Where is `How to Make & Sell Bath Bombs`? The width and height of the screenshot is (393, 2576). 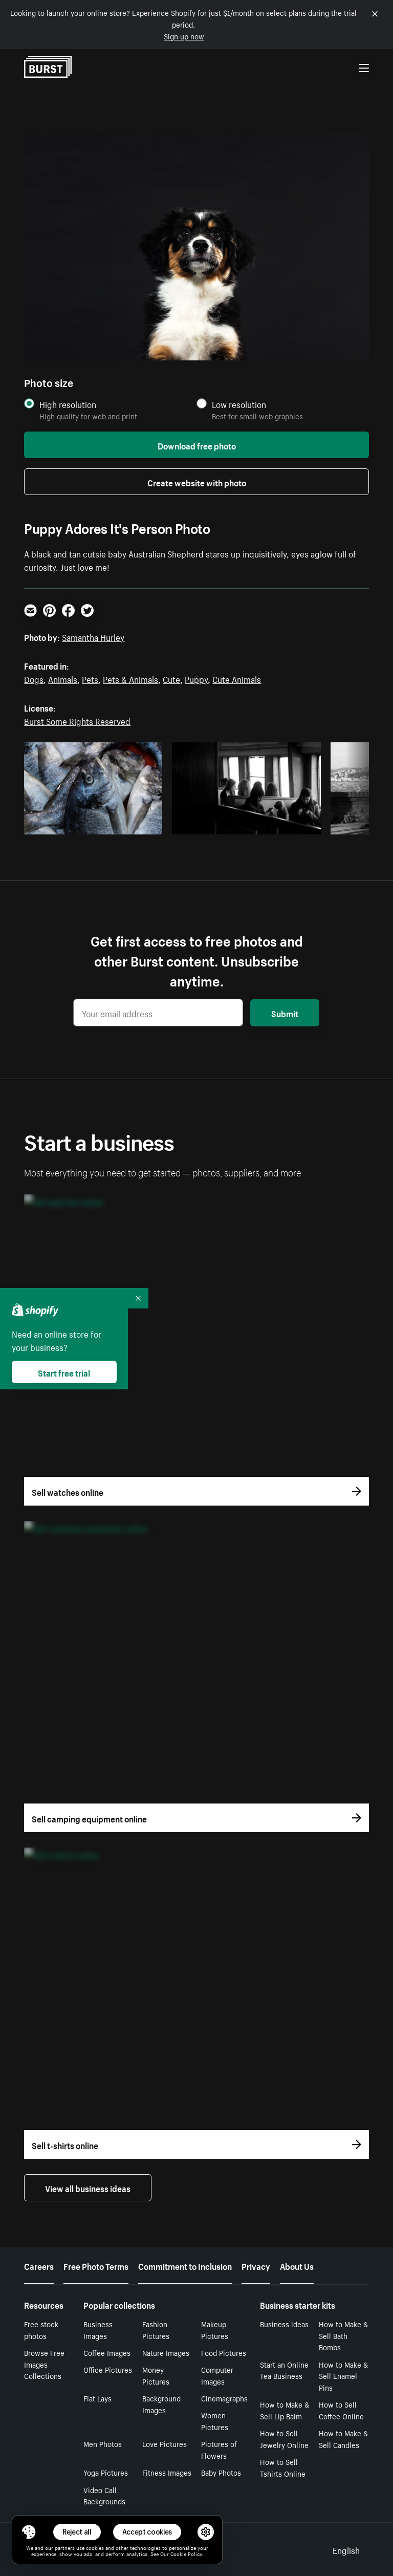 How to Make & Sell Bath Bombs is located at coordinates (343, 2335).